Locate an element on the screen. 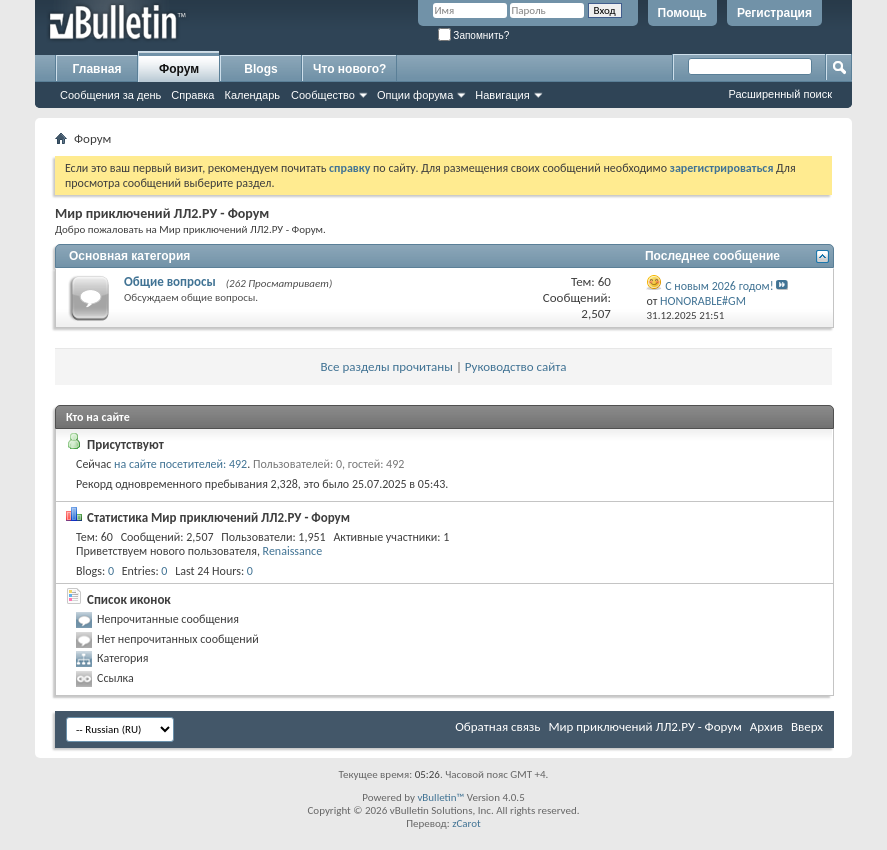  Вверх is located at coordinates (807, 726).